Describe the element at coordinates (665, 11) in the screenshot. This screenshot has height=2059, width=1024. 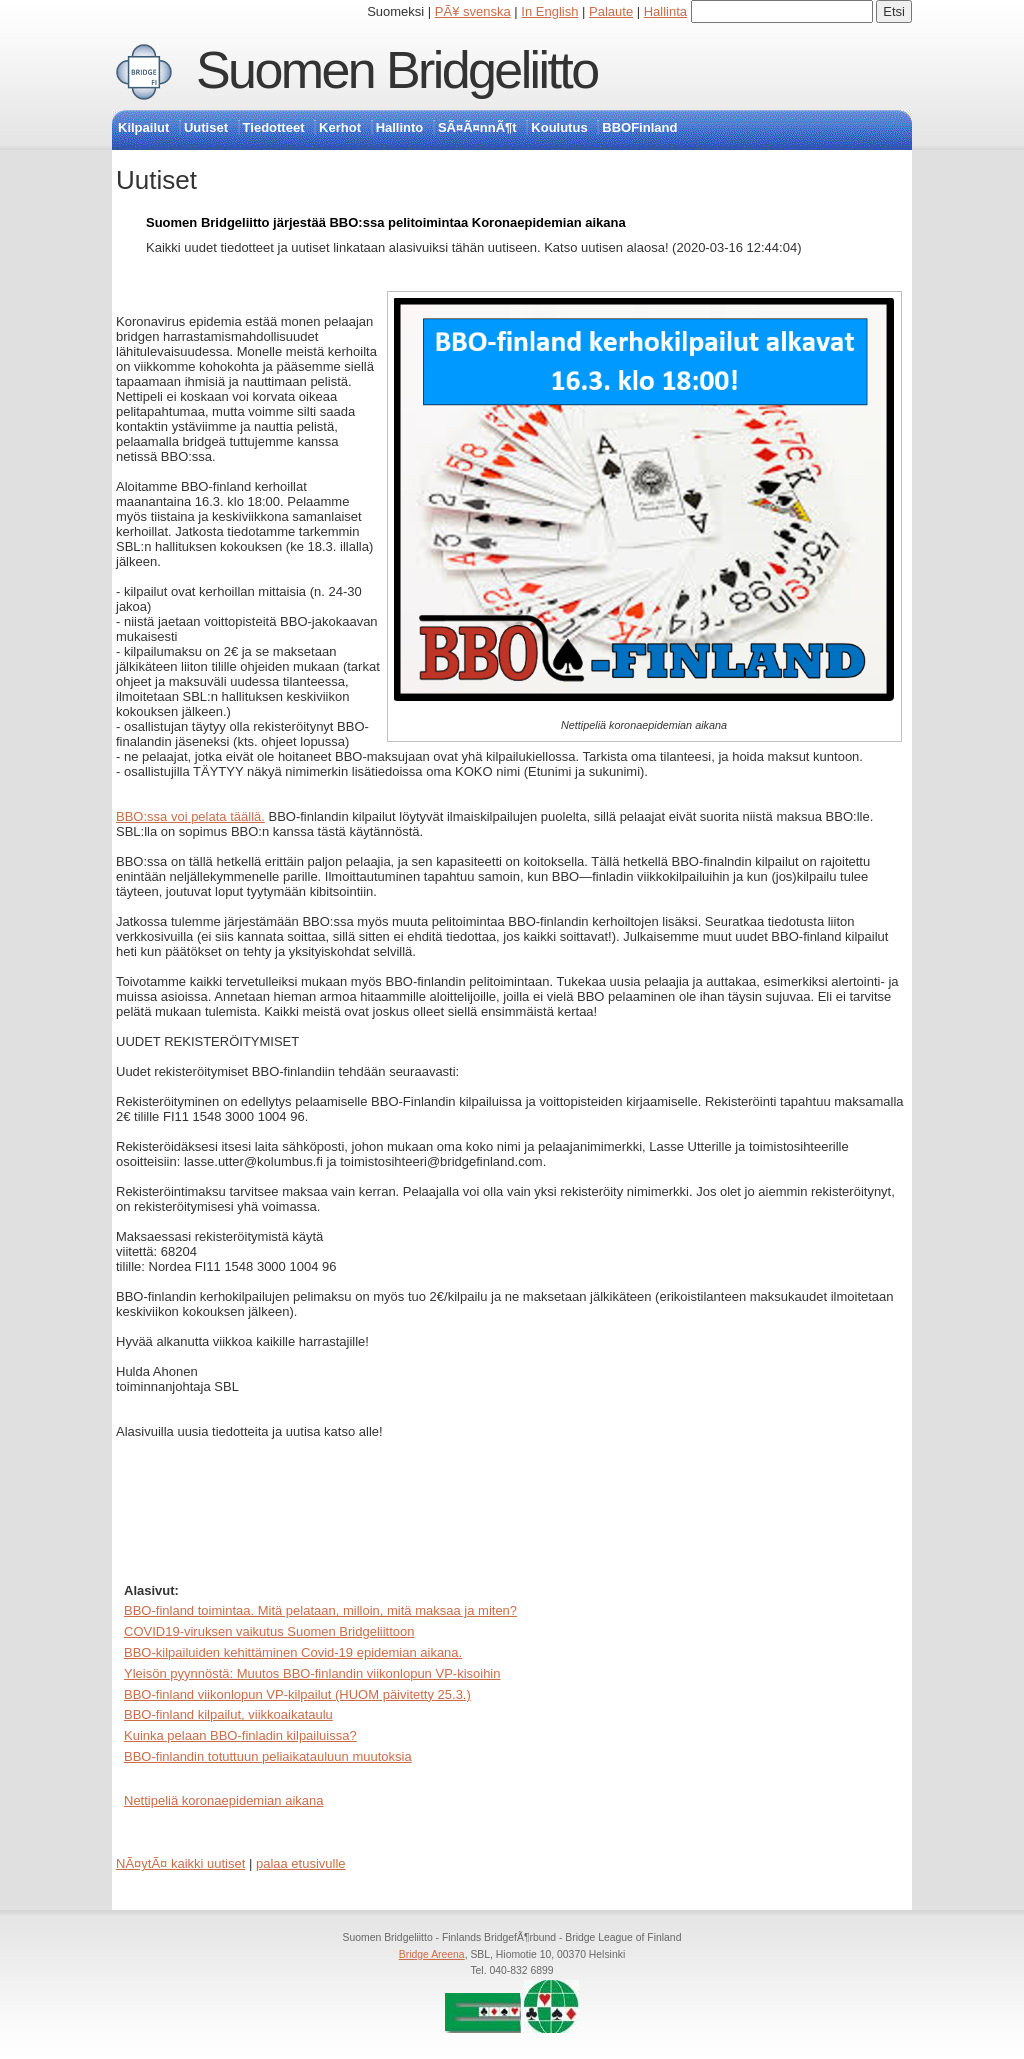
I see `Hallinta` at that location.